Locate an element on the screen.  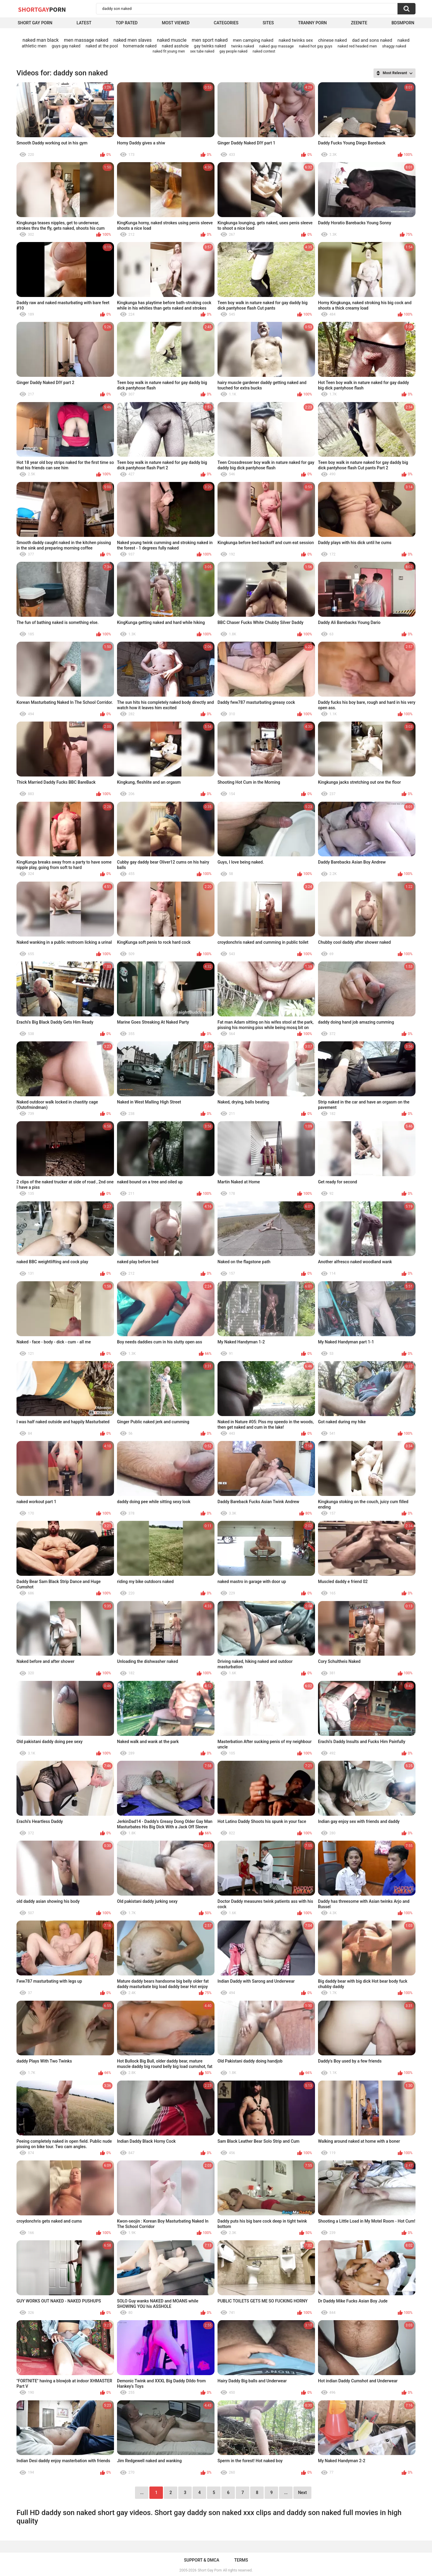
naked fit young men is located at coordinates (169, 51).